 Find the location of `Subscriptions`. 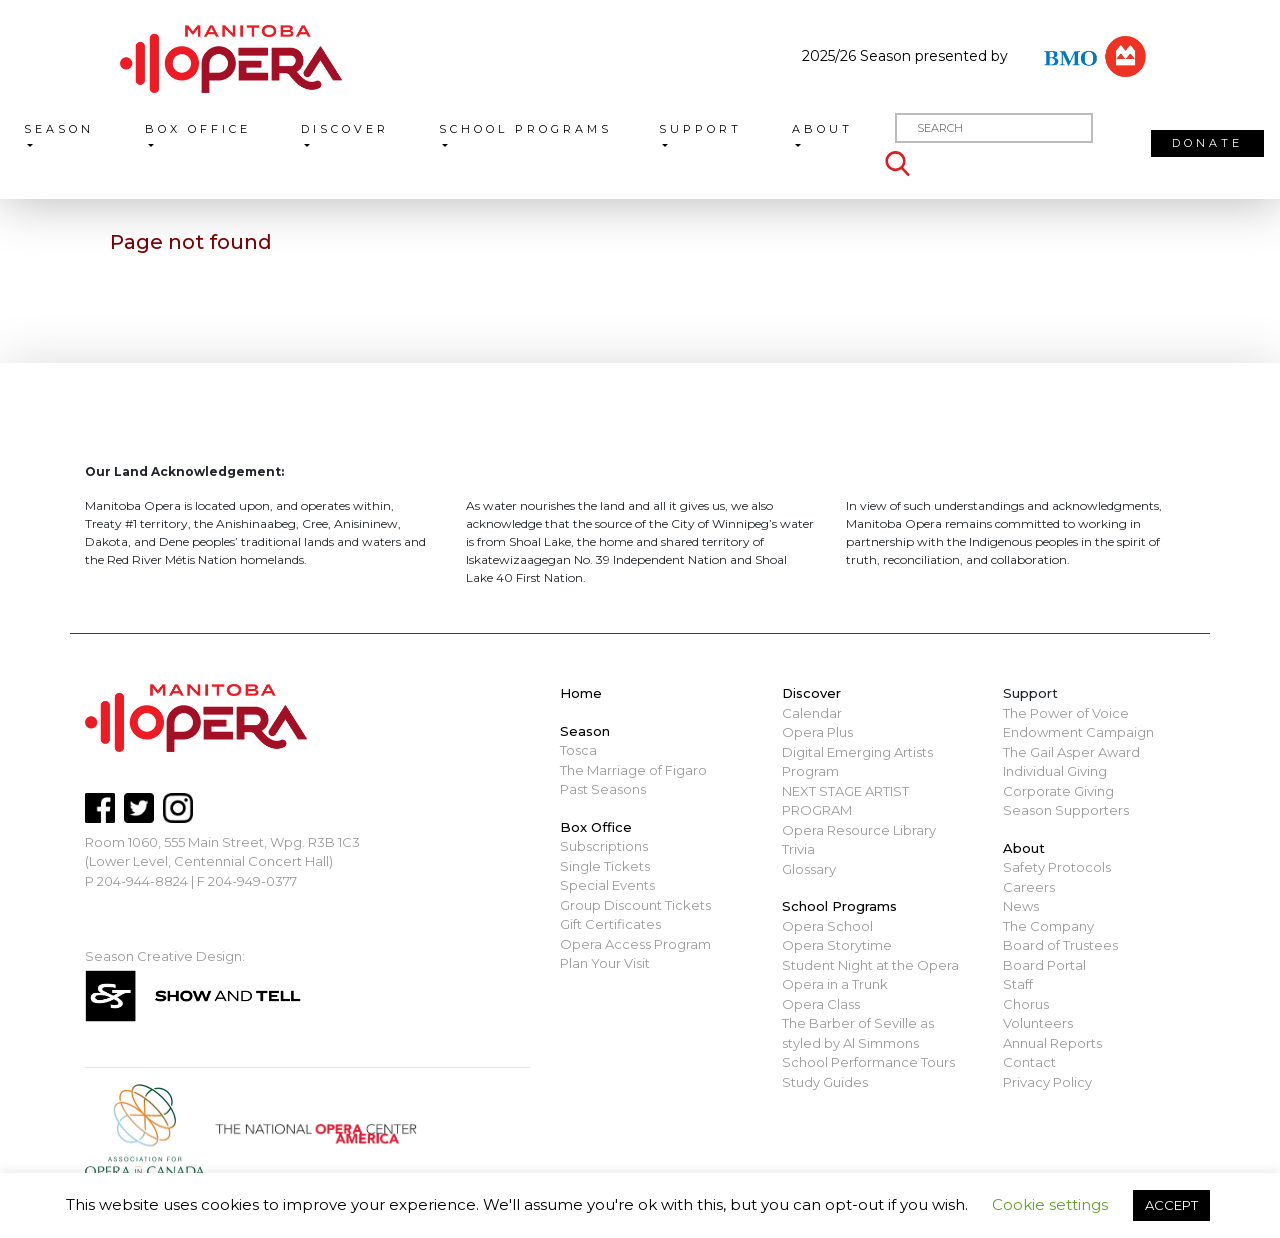

Subscriptions is located at coordinates (604, 846).